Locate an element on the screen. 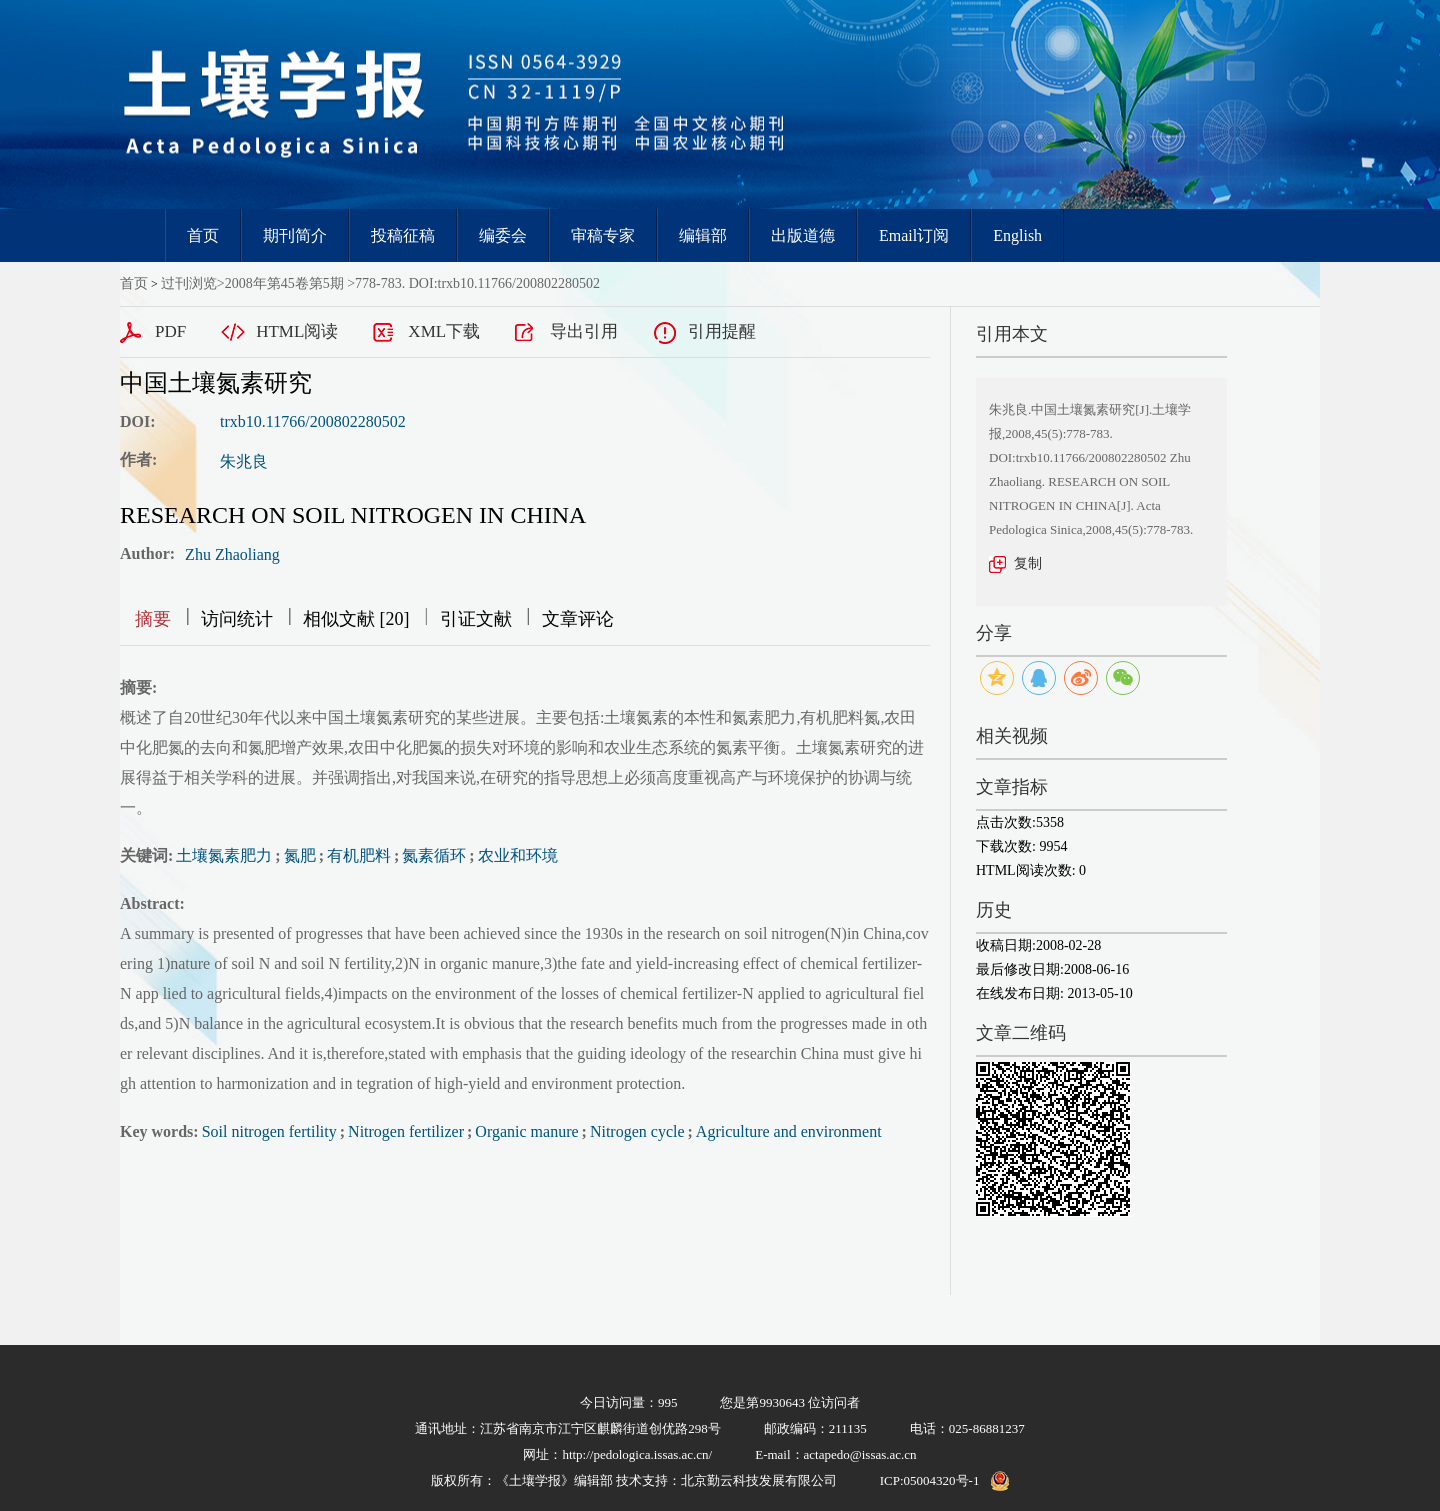 This screenshot has height=1511, width=1440. Zhu Zhaoliang is located at coordinates (232, 554).